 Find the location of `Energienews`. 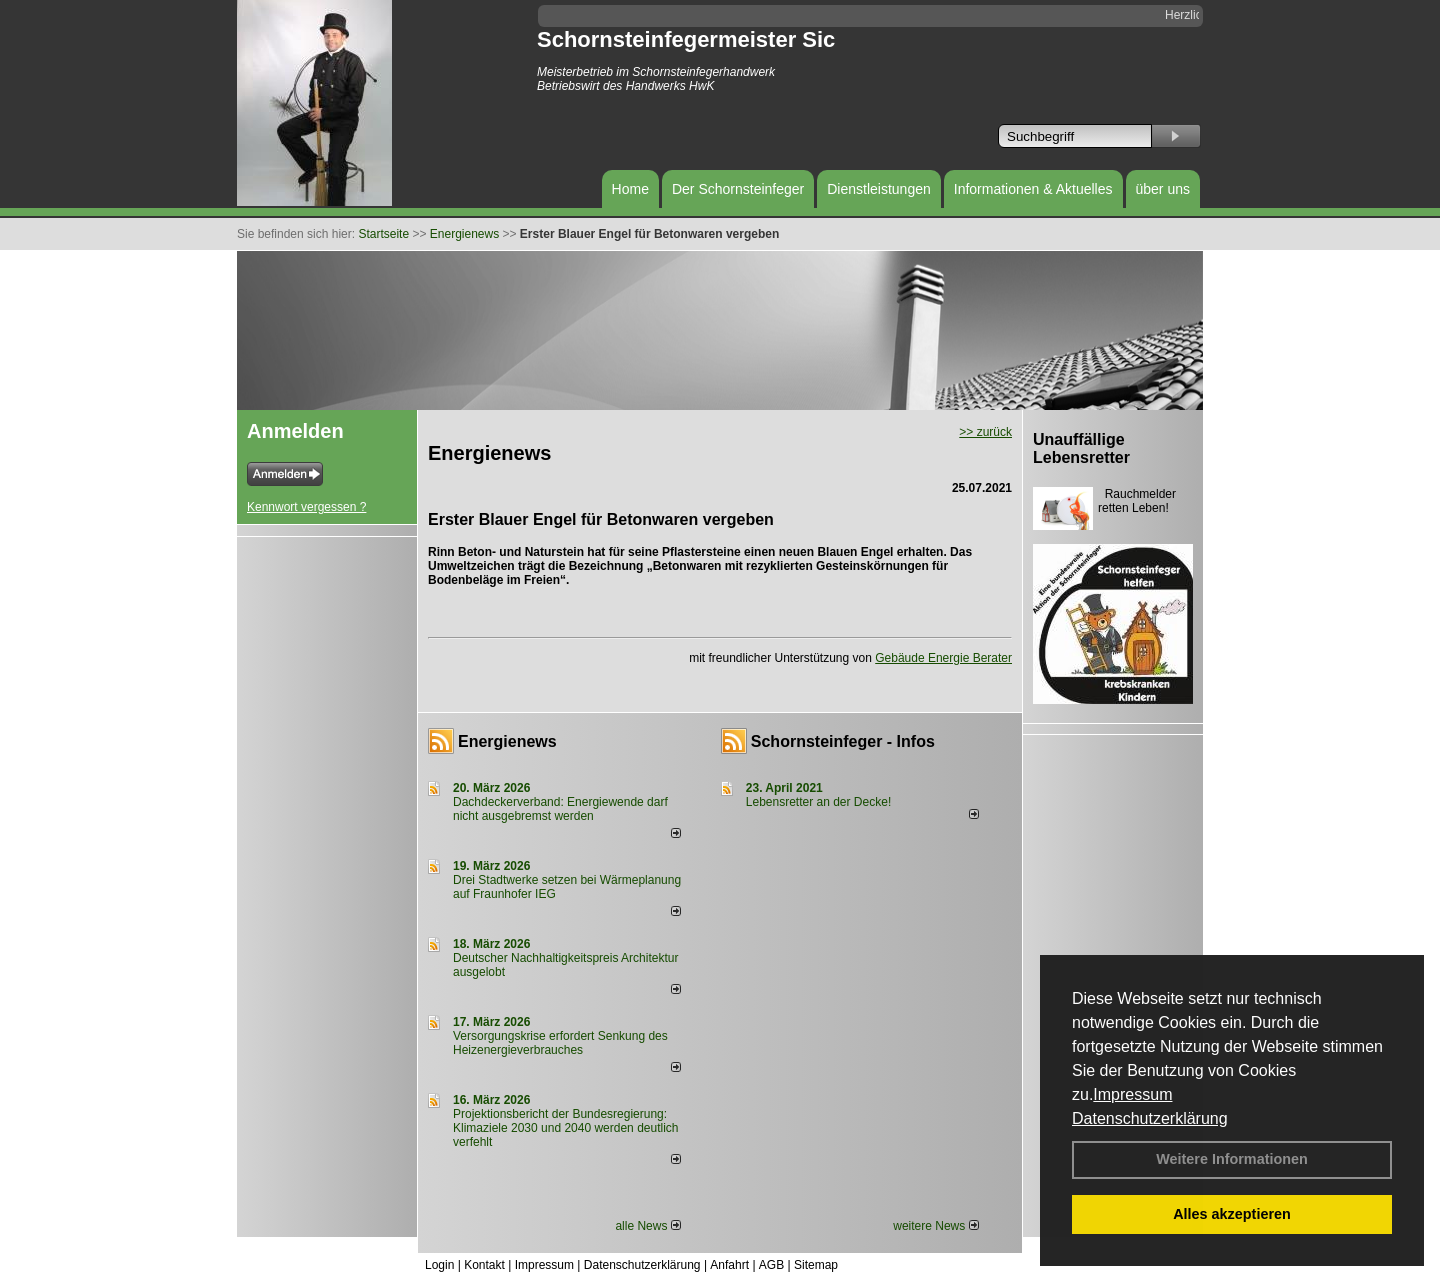

Energienews is located at coordinates (507, 741).